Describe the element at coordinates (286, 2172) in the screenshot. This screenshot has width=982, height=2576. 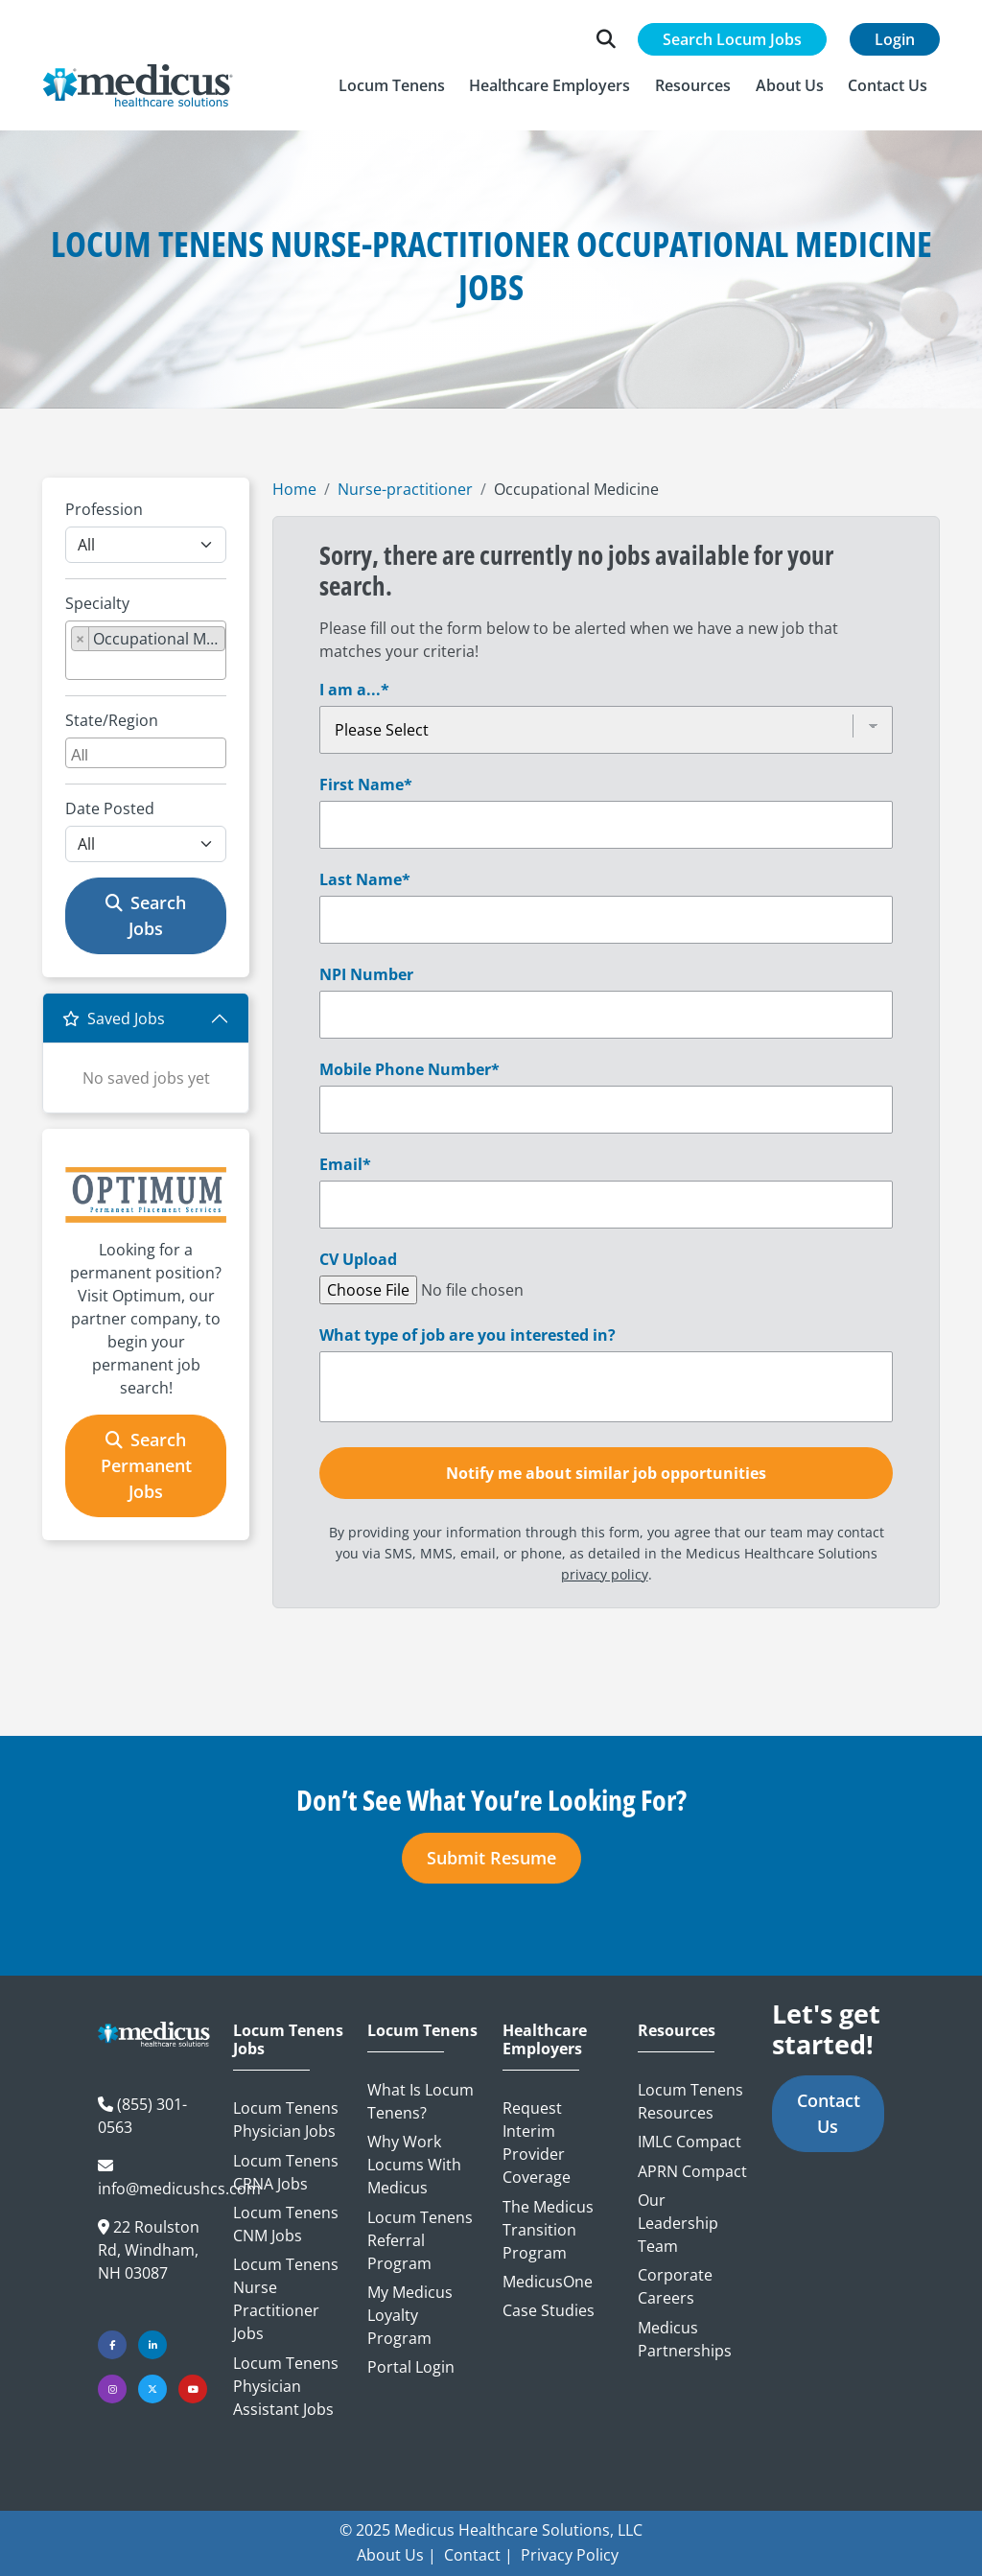
I see `Locum Tenens CRNA Jobs` at that location.